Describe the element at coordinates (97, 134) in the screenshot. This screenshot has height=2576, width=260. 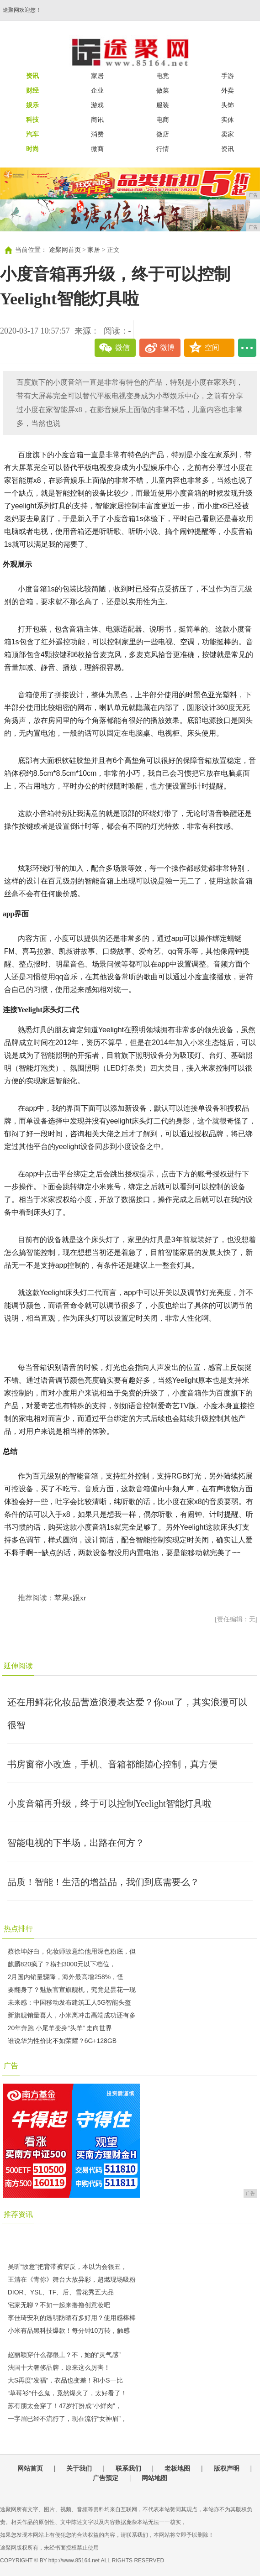
I see `消费` at that location.